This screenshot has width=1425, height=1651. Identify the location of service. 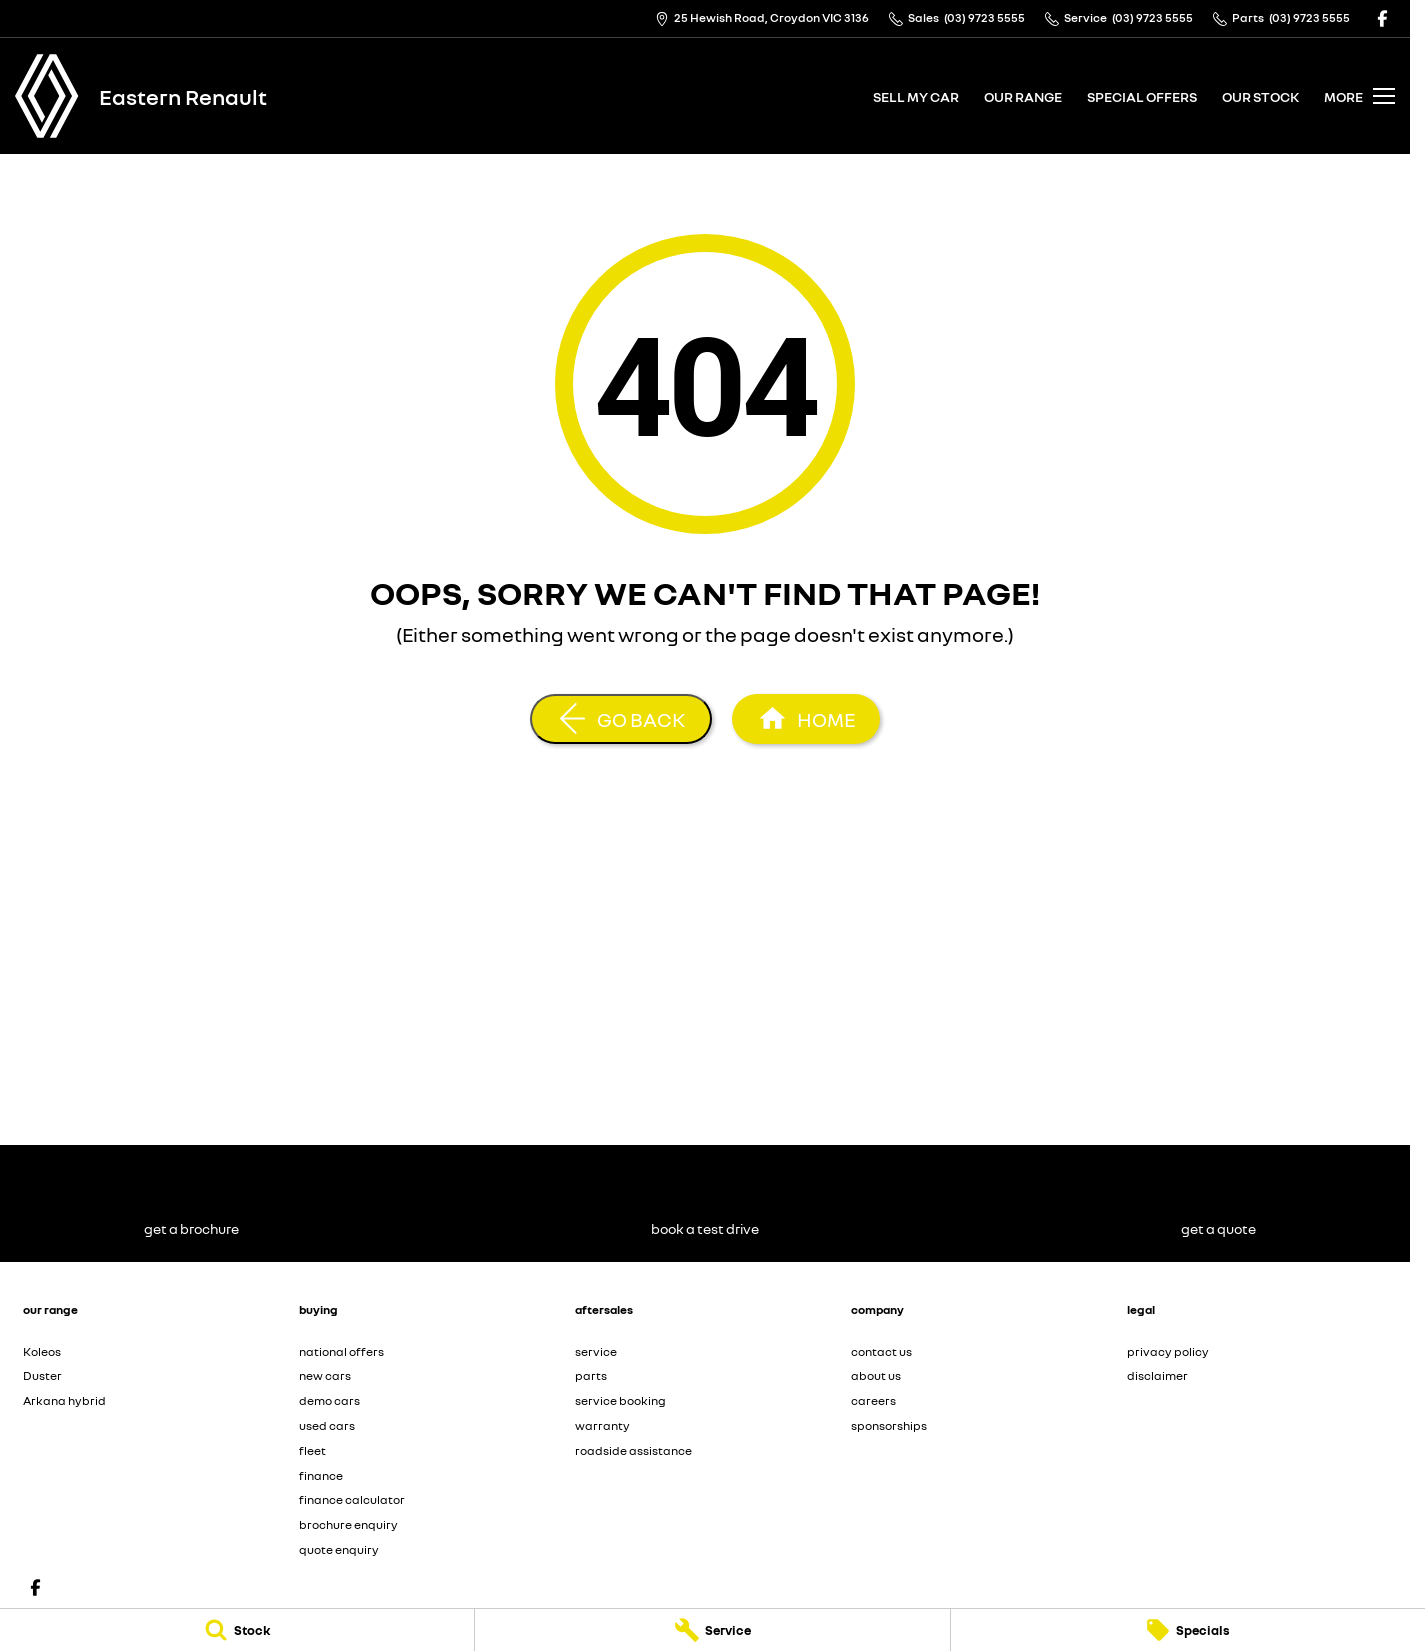
(596, 1351).